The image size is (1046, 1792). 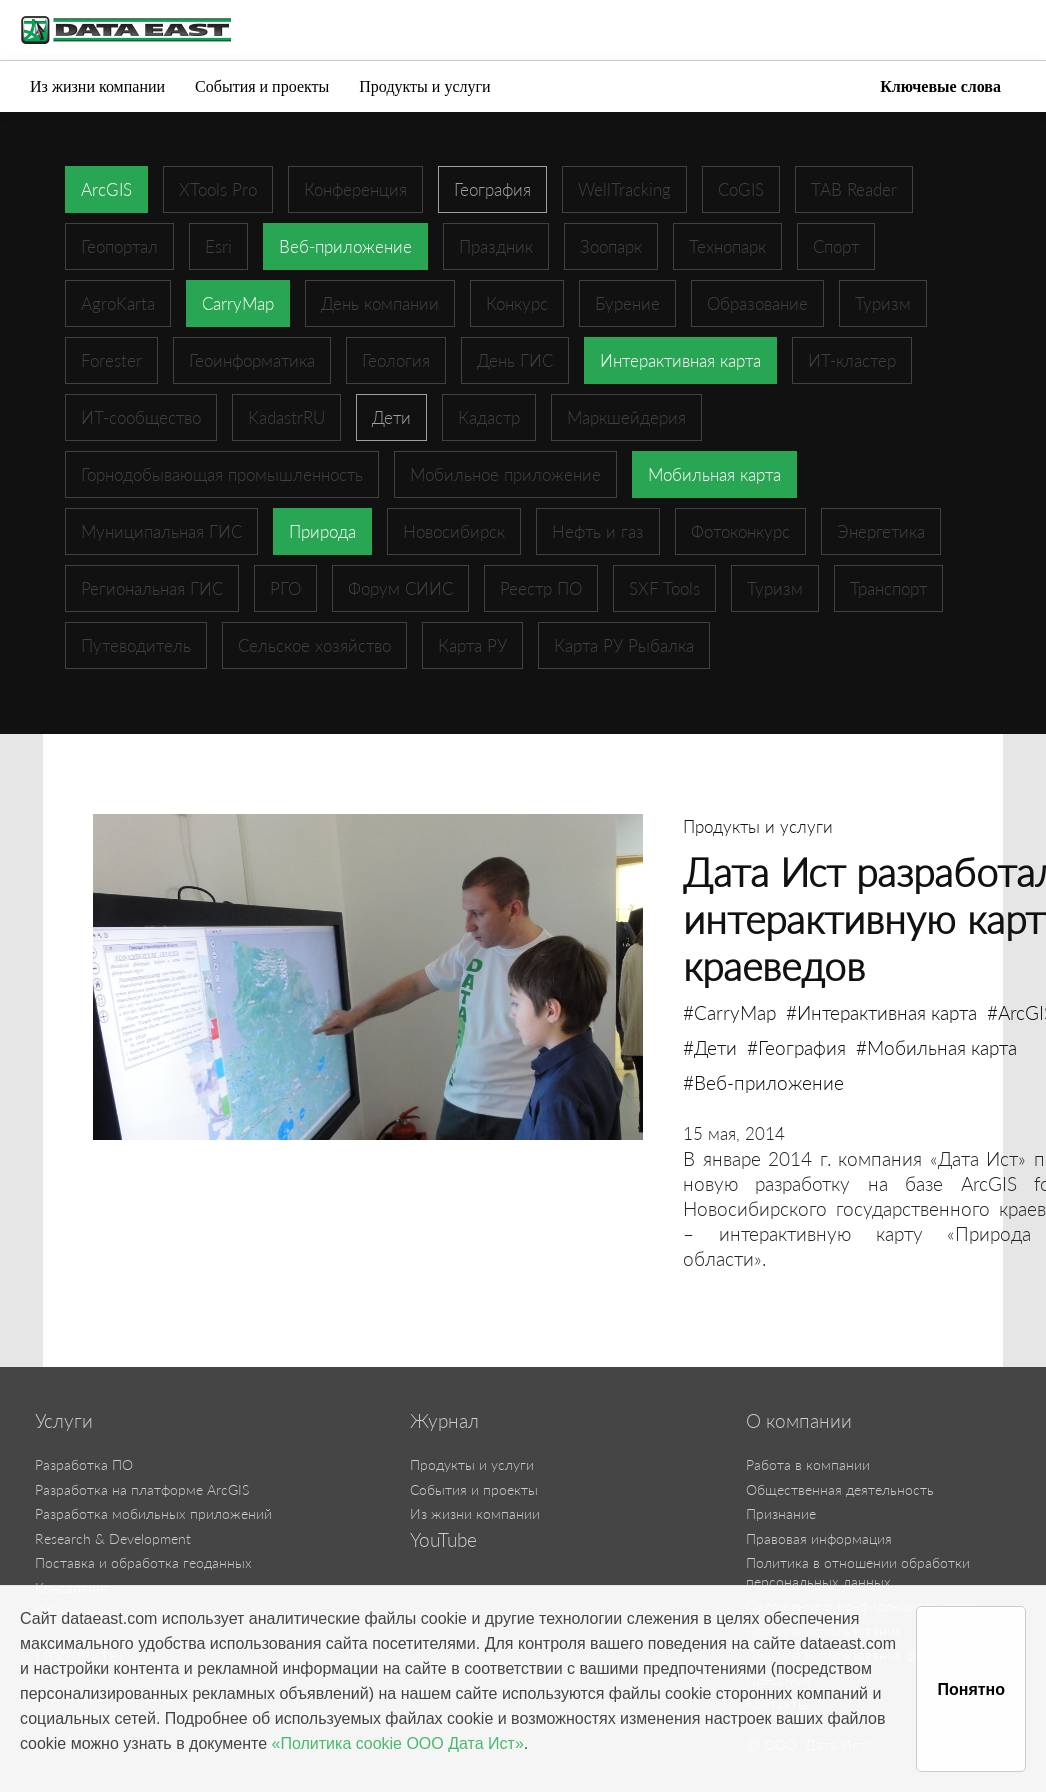 I want to click on Политика в отношении обработки персональных данных, so click(x=858, y=1572).